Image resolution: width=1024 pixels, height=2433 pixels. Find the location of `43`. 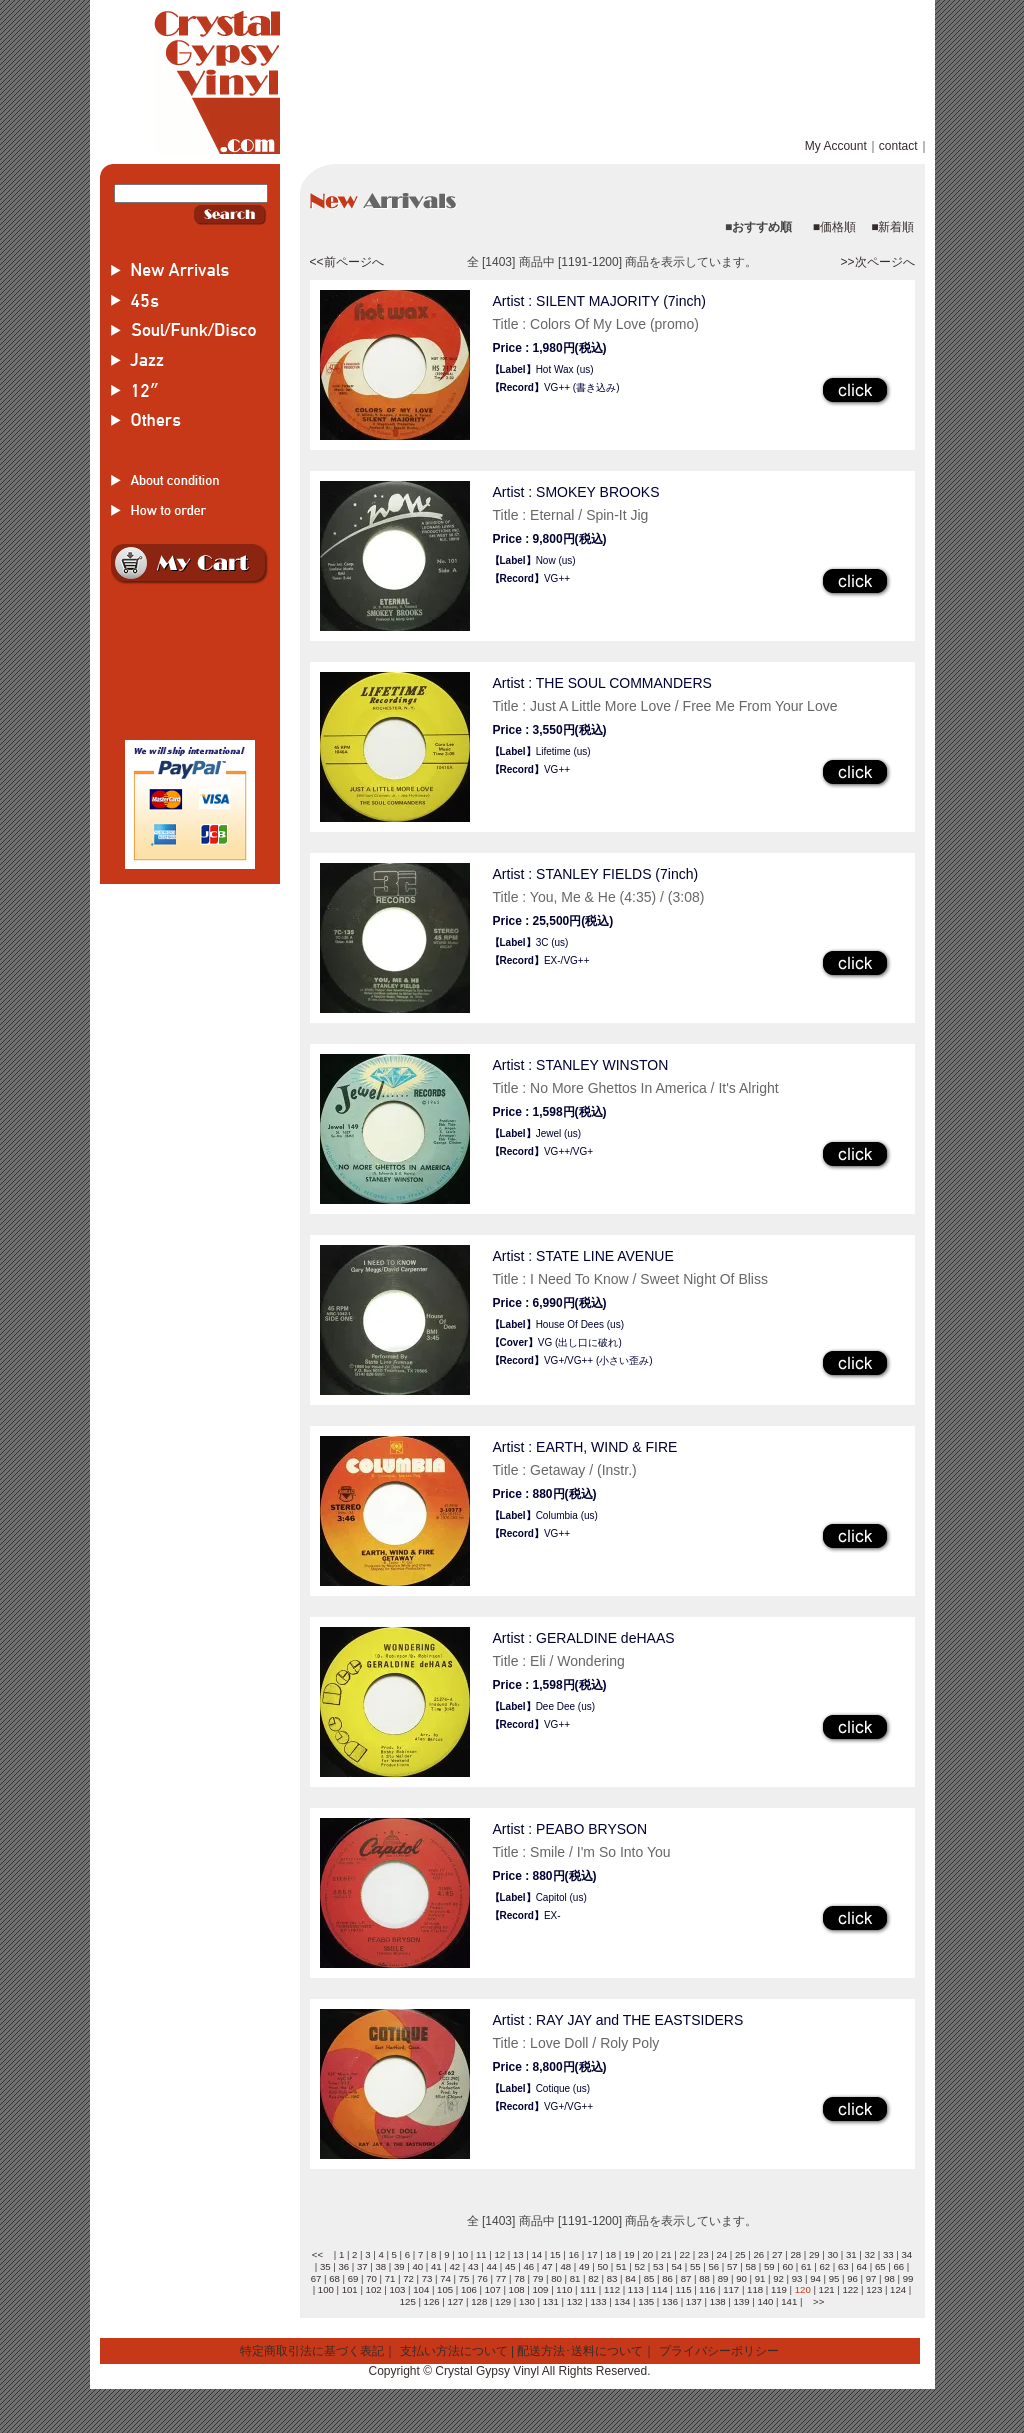

43 is located at coordinates (473, 2266).